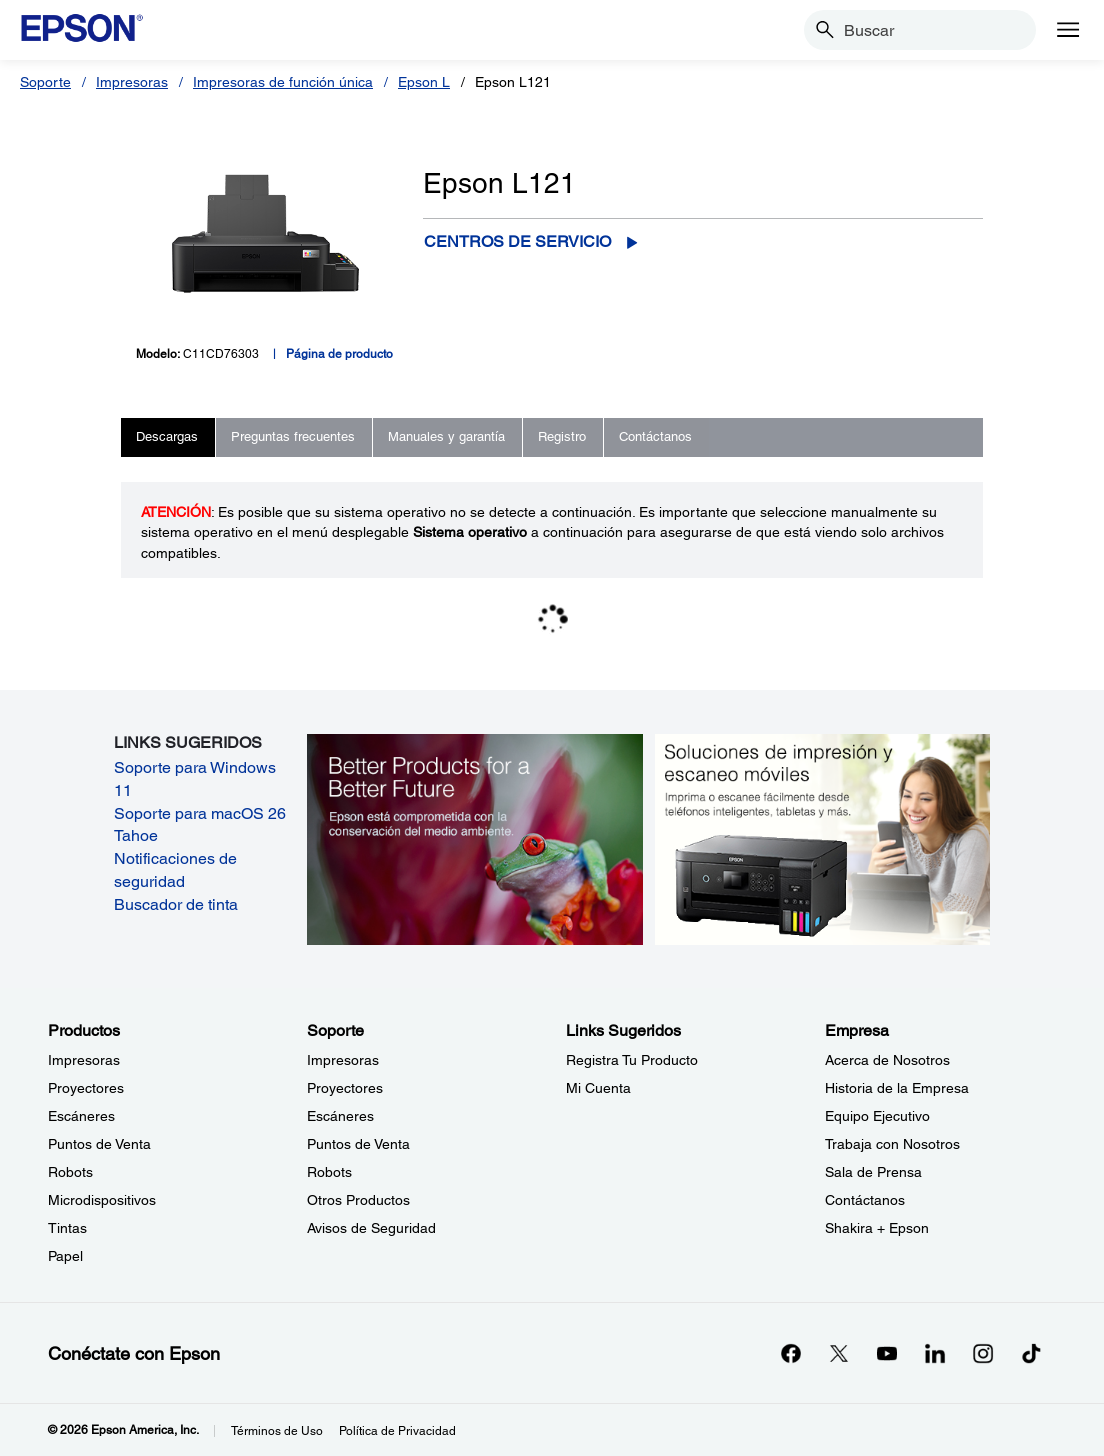 This screenshot has height=1456, width=1104. What do you see at coordinates (81, 1116) in the screenshot?
I see `Escáneres [ProductosEscneres]` at bounding box center [81, 1116].